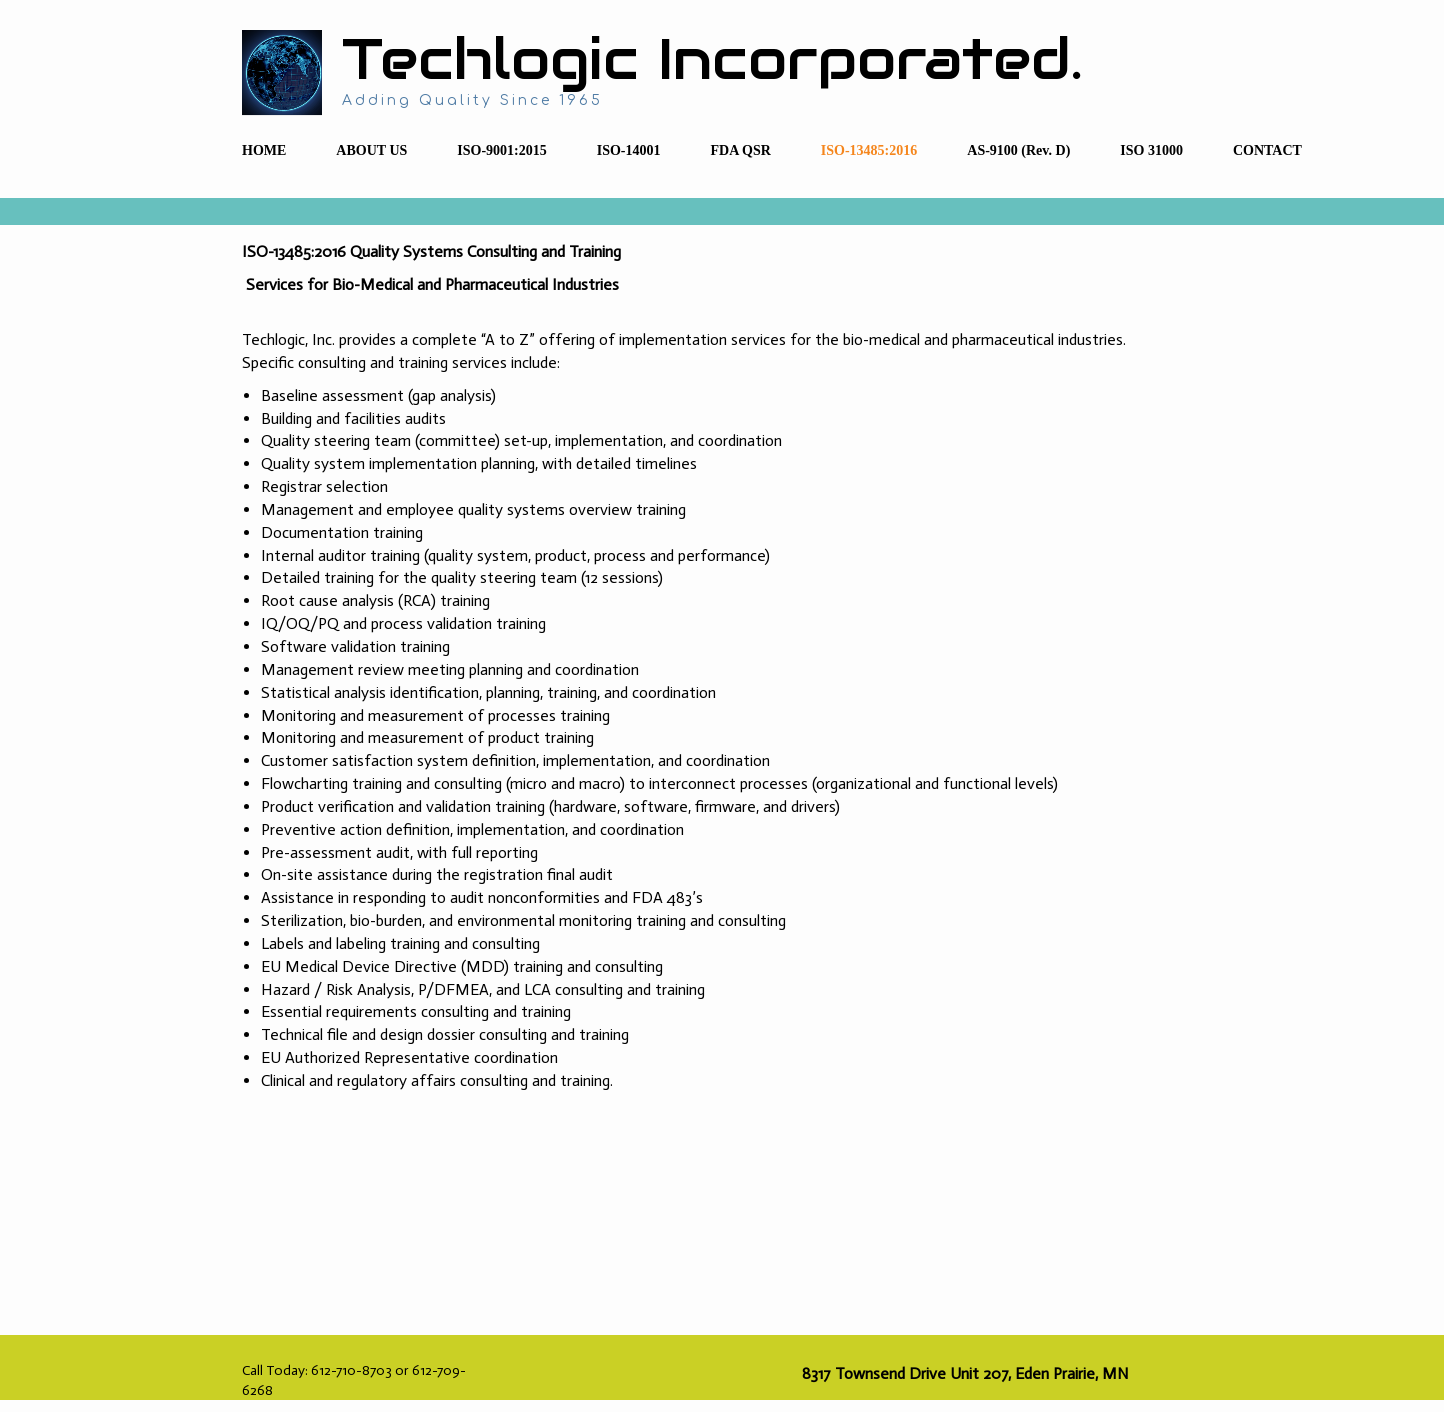 The image size is (1444, 1412). Describe the element at coordinates (741, 150) in the screenshot. I see `FDA QSR` at that location.